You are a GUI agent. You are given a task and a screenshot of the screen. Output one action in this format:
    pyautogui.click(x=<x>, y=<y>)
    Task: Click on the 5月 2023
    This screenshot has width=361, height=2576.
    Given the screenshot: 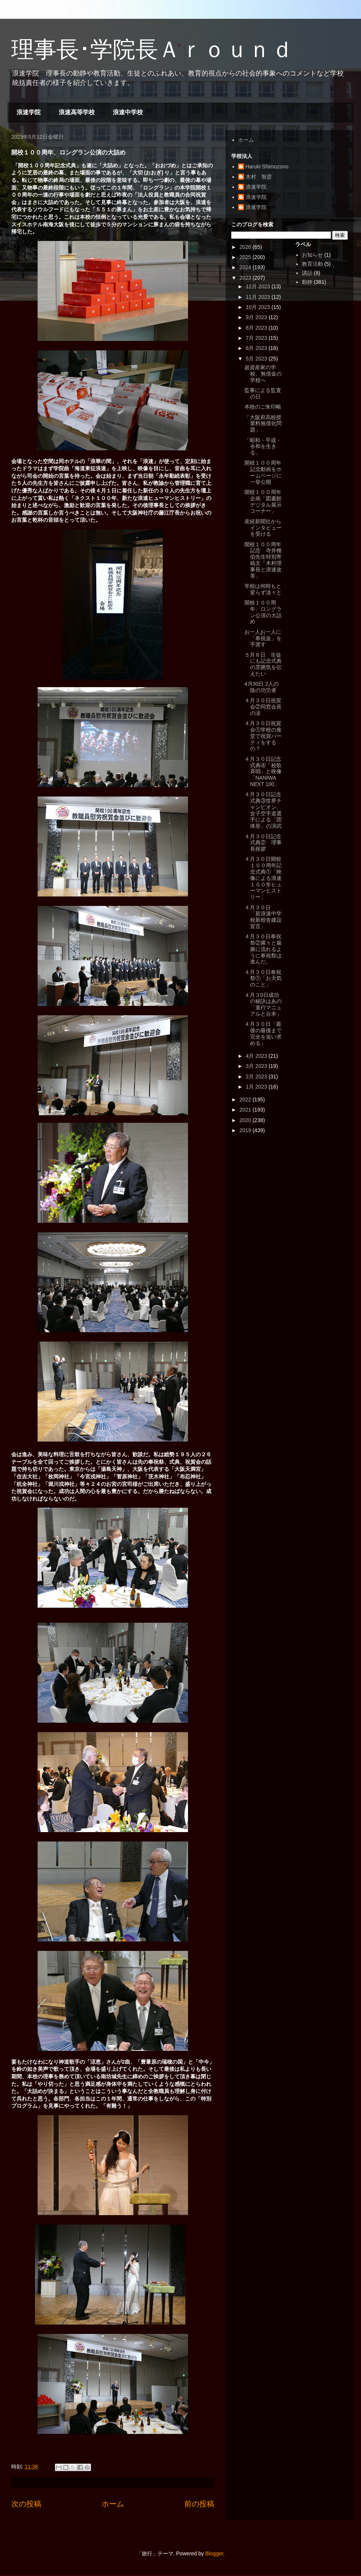 What is the action you would take?
    pyautogui.click(x=257, y=359)
    